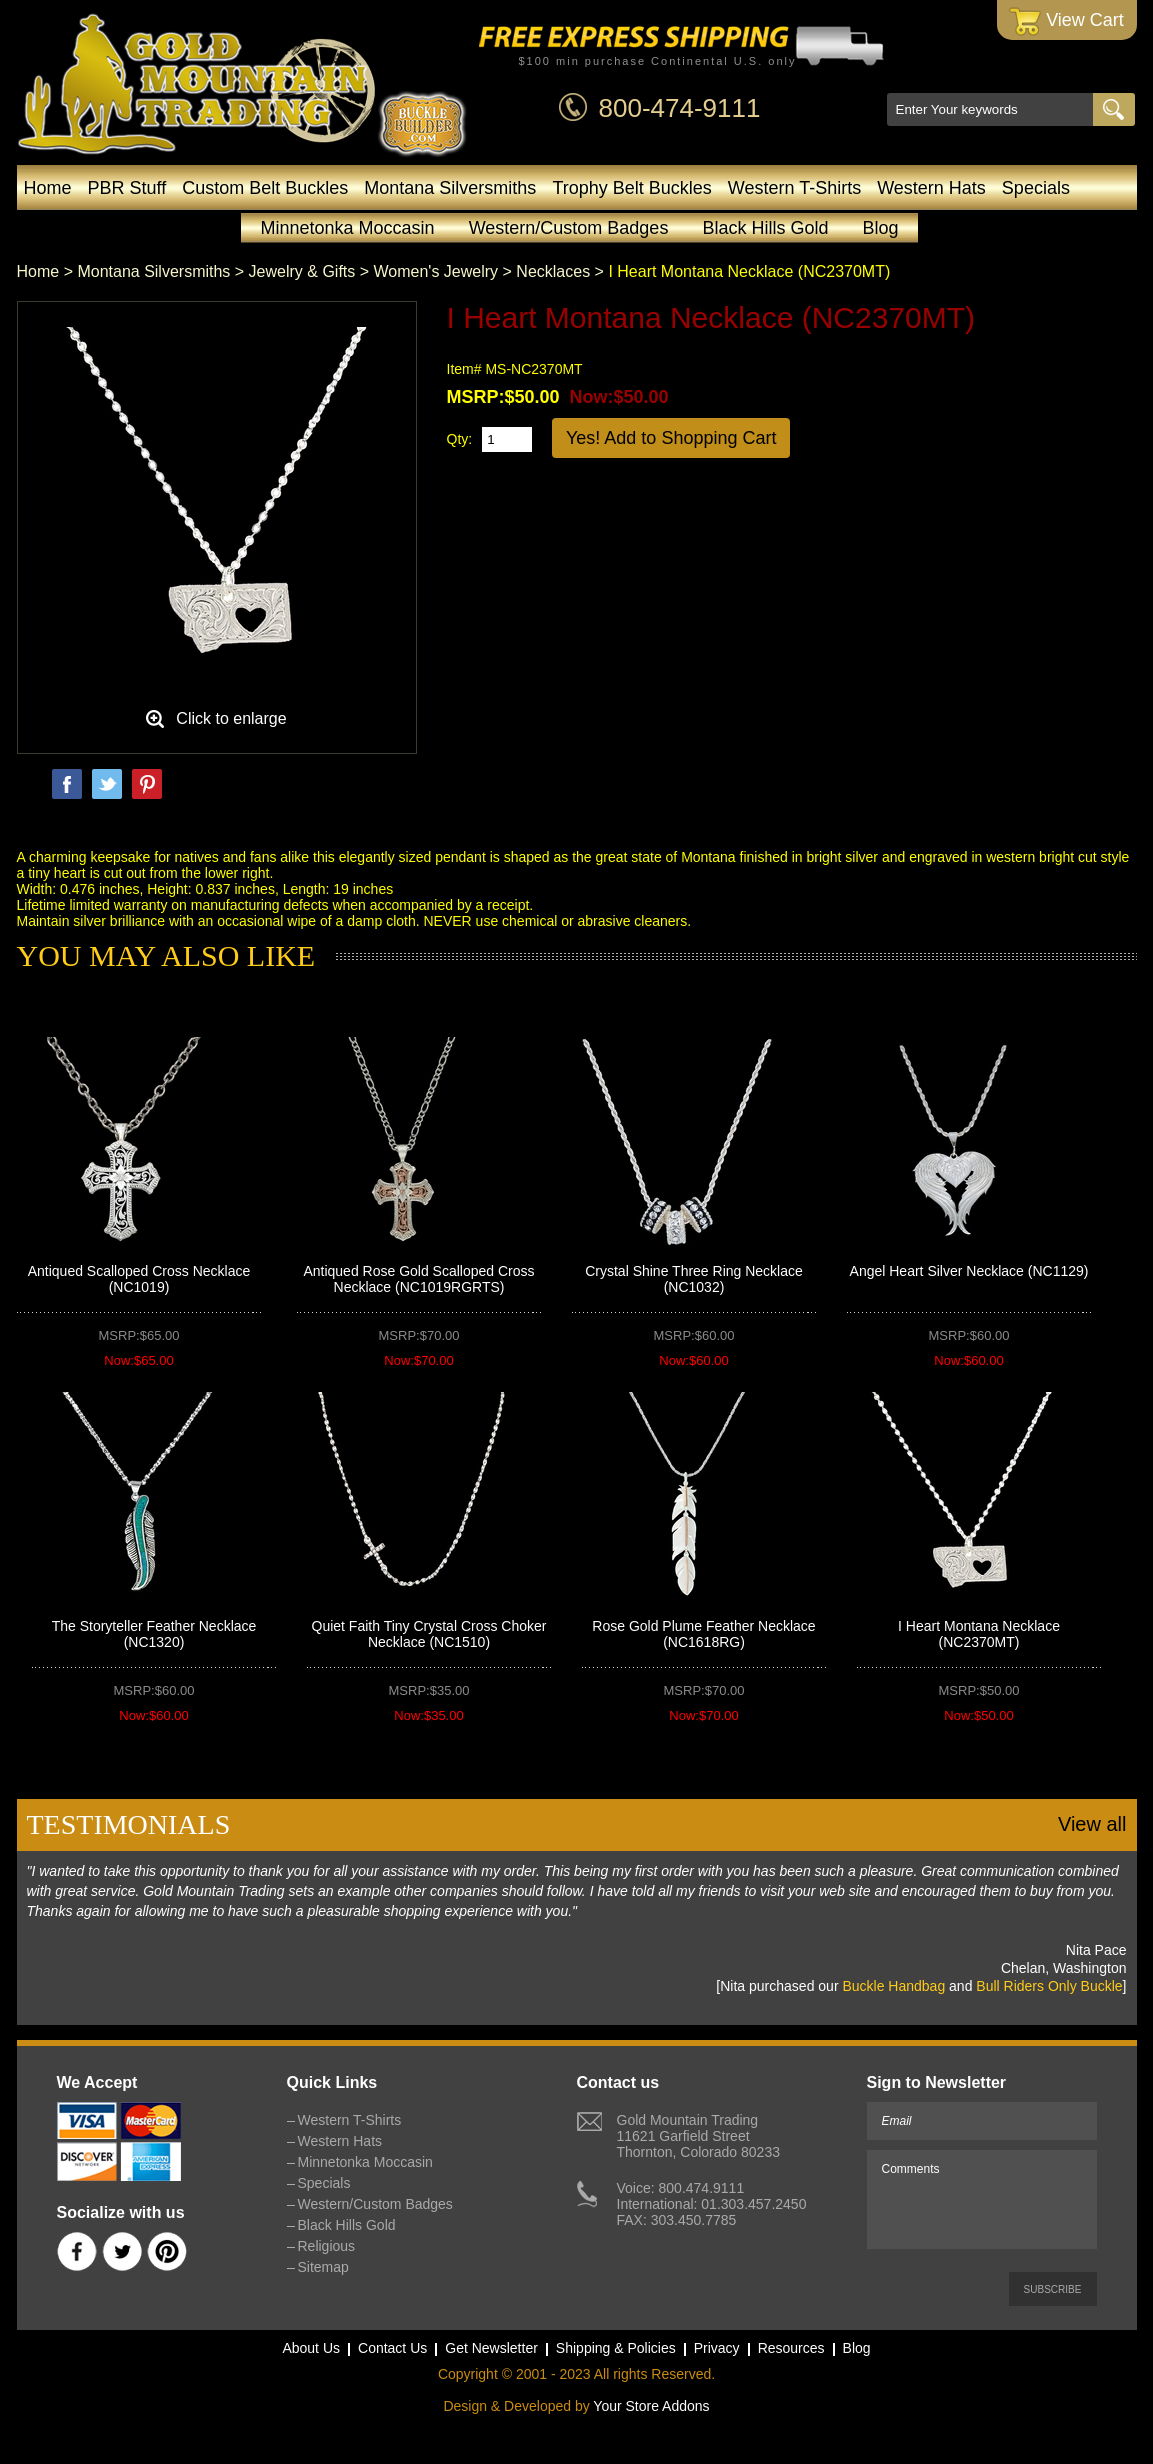  Describe the element at coordinates (791, 2348) in the screenshot. I see `Resources` at that location.